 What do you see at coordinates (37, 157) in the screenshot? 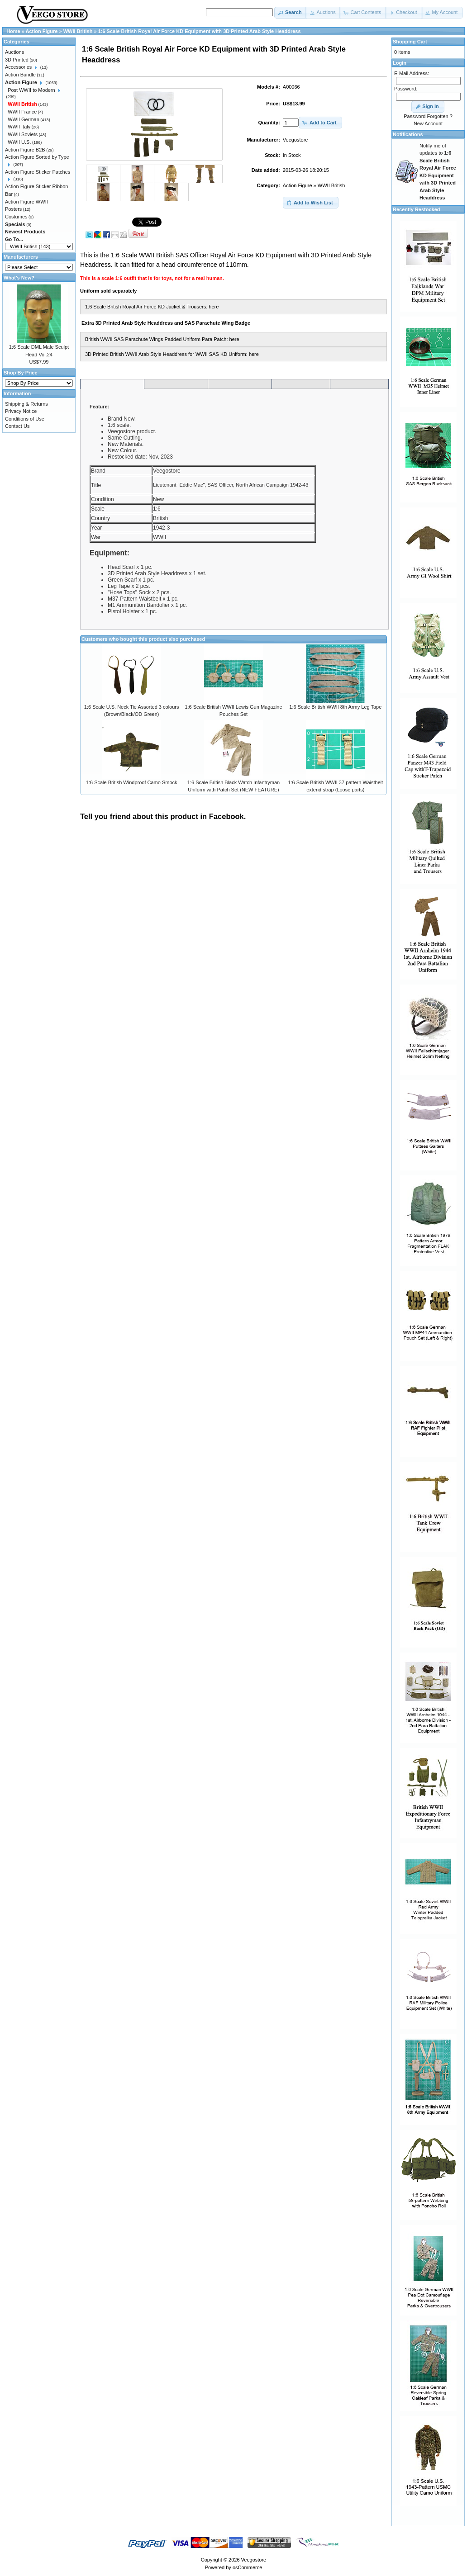
I see `Action Figure Sorted by Type` at bounding box center [37, 157].